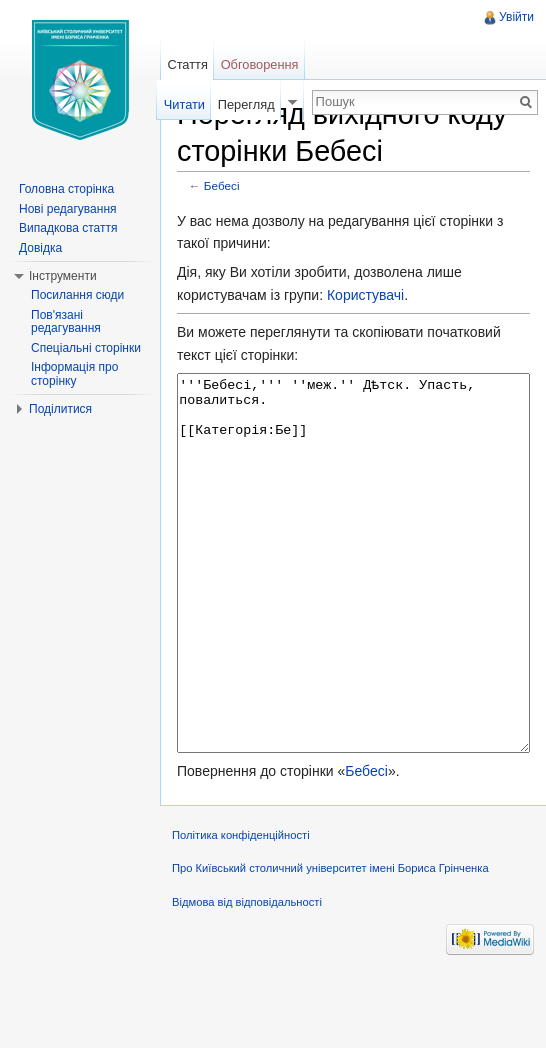 This screenshot has width=546, height=1048. What do you see at coordinates (74, 374) in the screenshot?
I see `Інформація про сторінку` at bounding box center [74, 374].